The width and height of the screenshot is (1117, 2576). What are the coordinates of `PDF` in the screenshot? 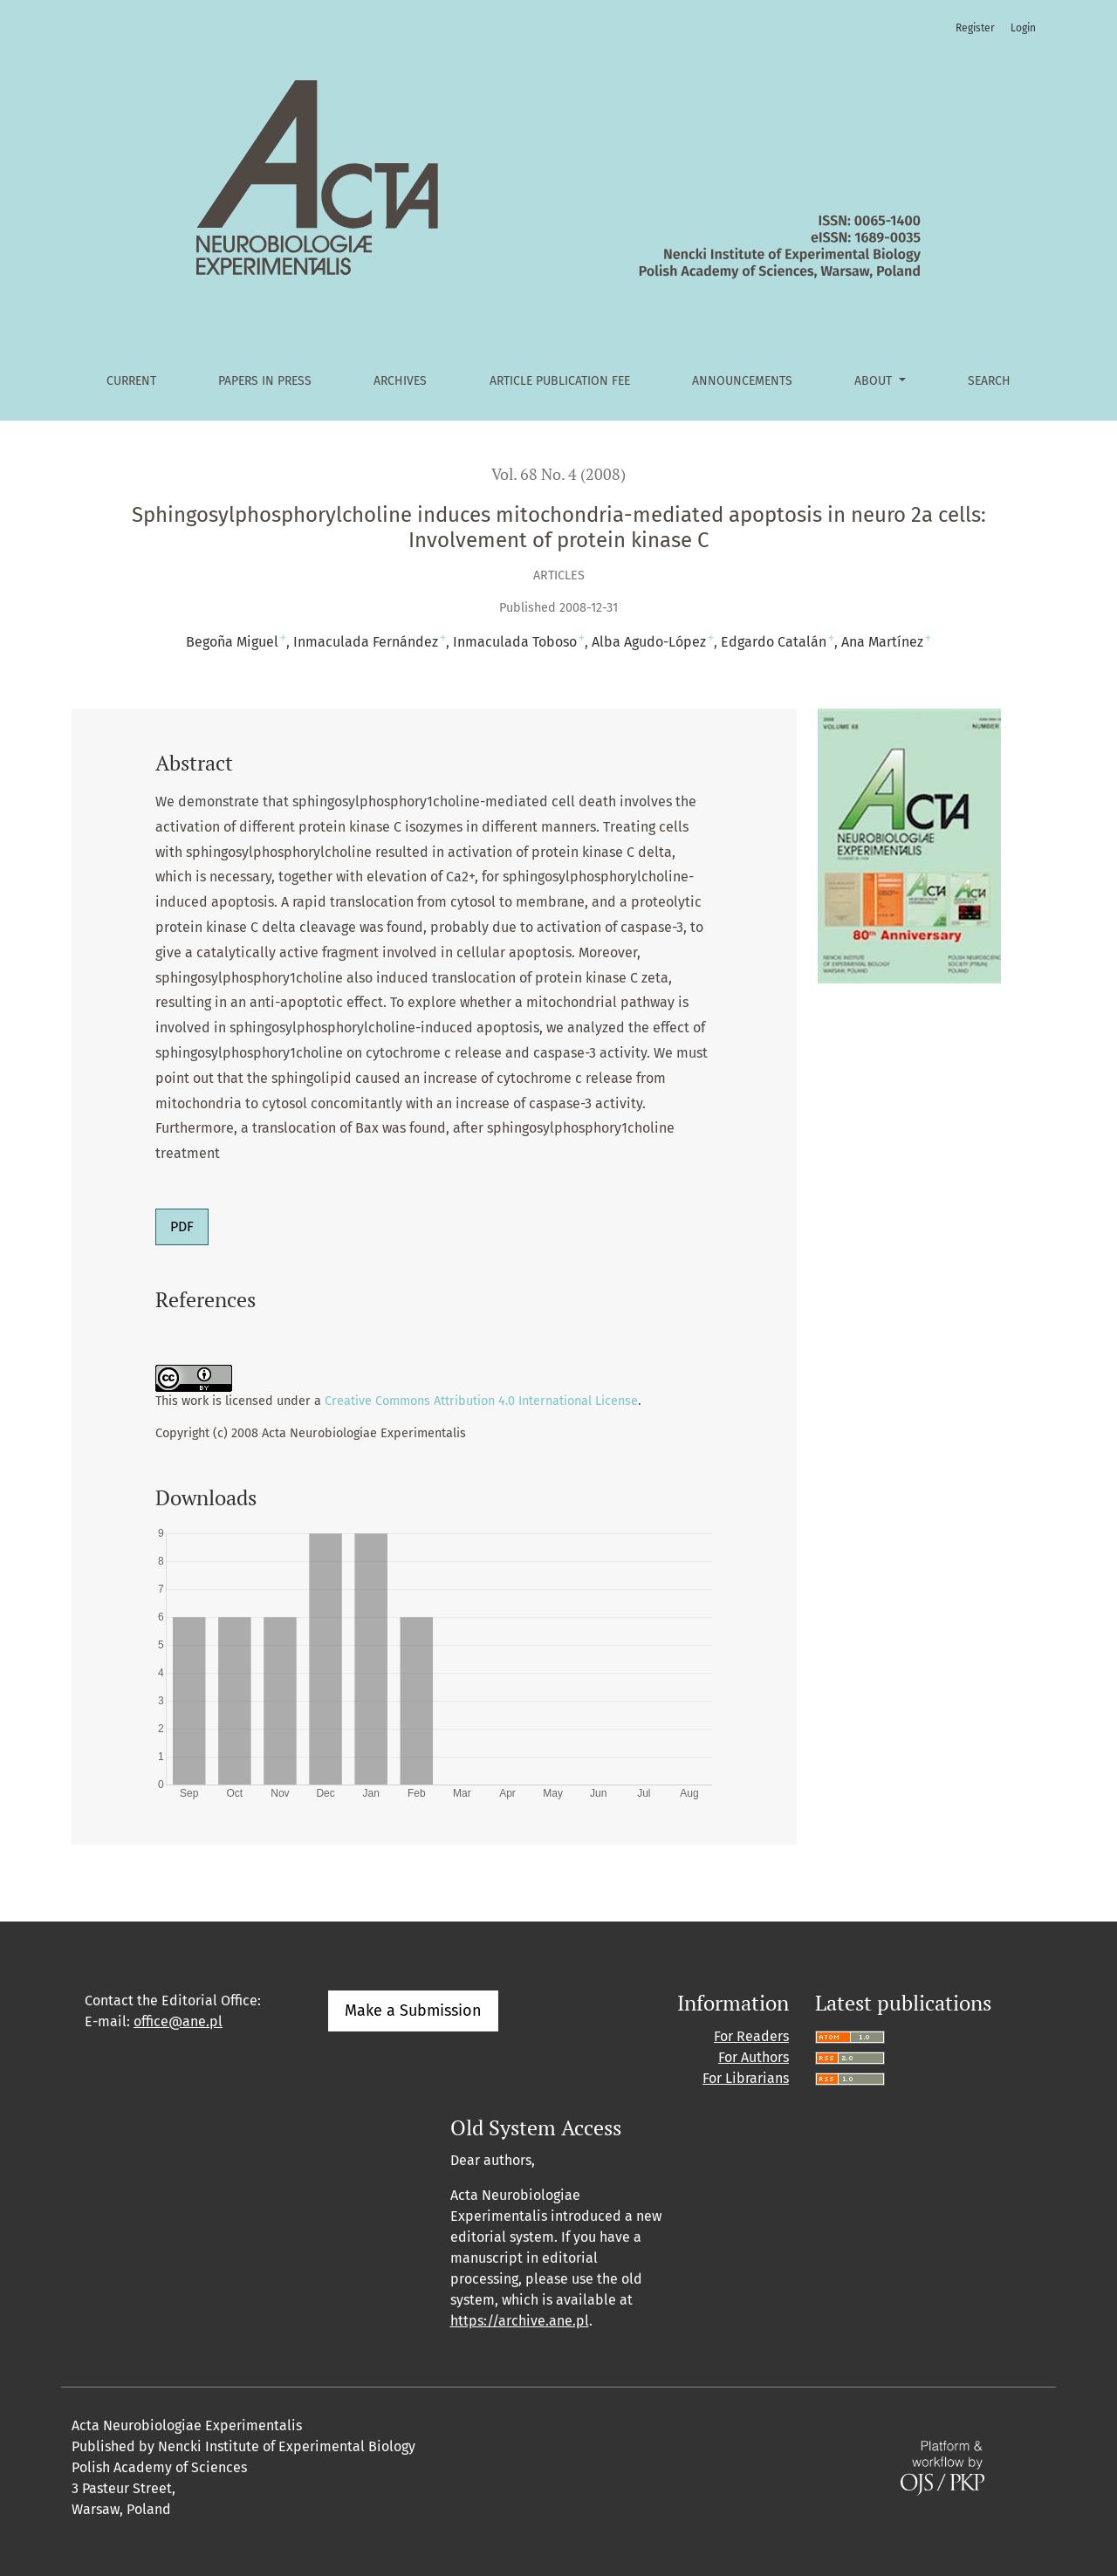 It's located at (182, 1226).